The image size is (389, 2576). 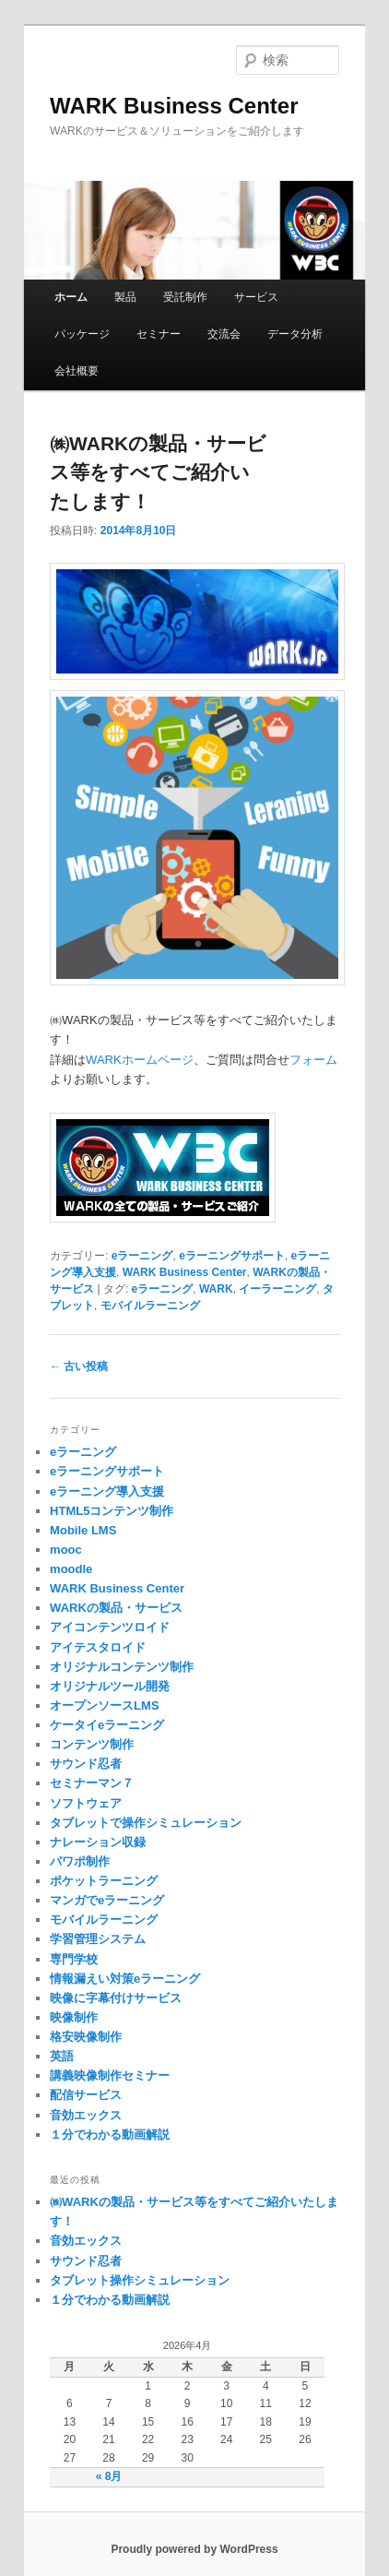 What do you see at coordinates (83, 1530) in the screenshot?
I see `Mobile LMS` at bounding box center [83, 1530].